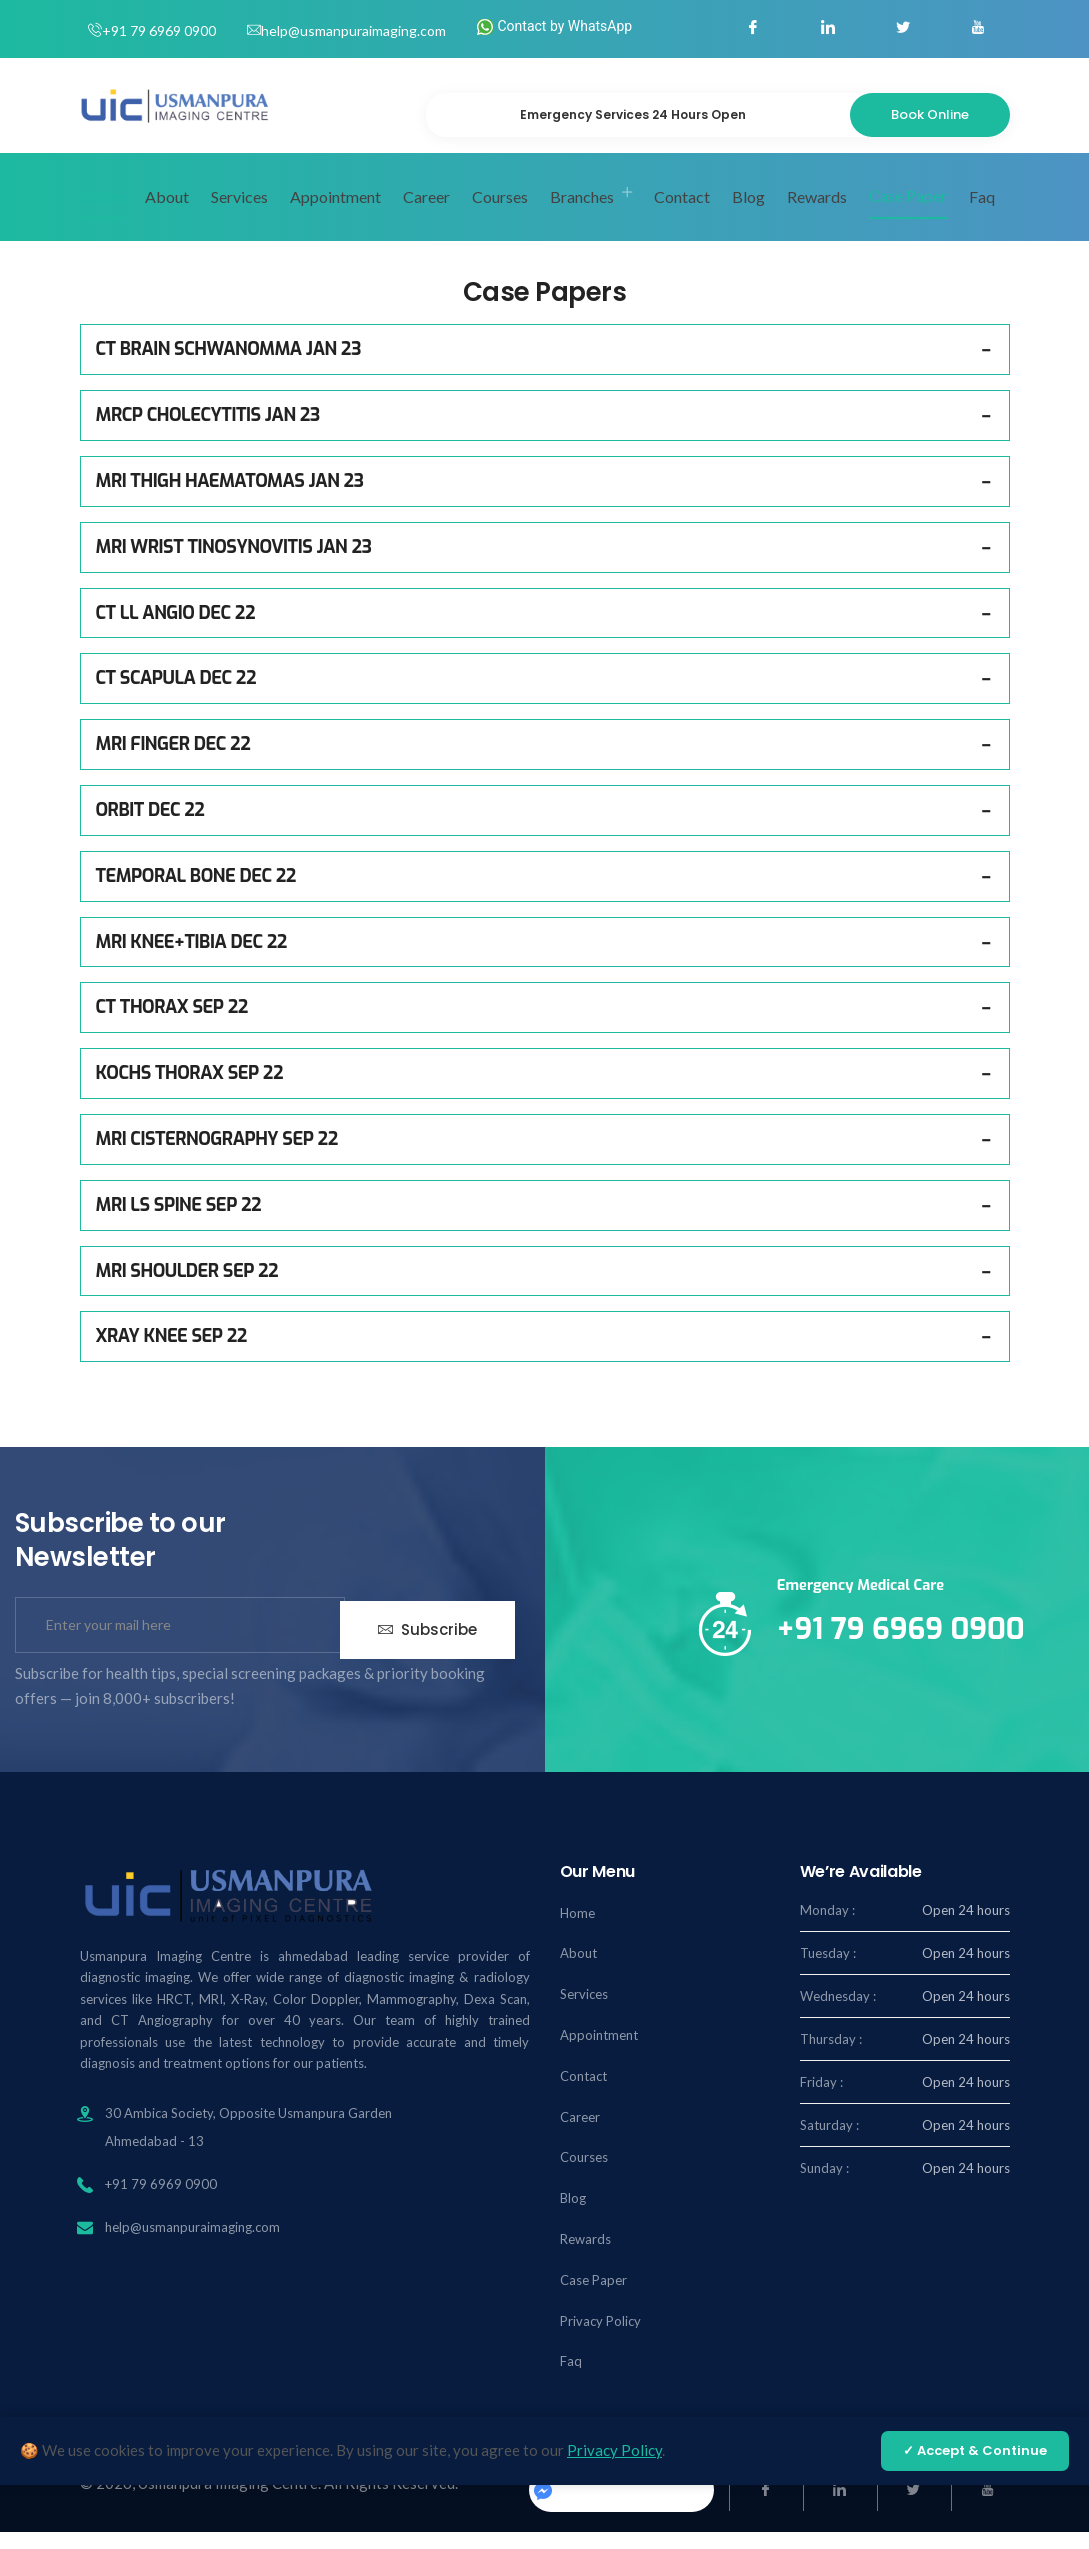 This screenshot has width=1089, height=2549. Describe the element at coordinates (682, 213) in the screenshot. I see `Contact` at that location.